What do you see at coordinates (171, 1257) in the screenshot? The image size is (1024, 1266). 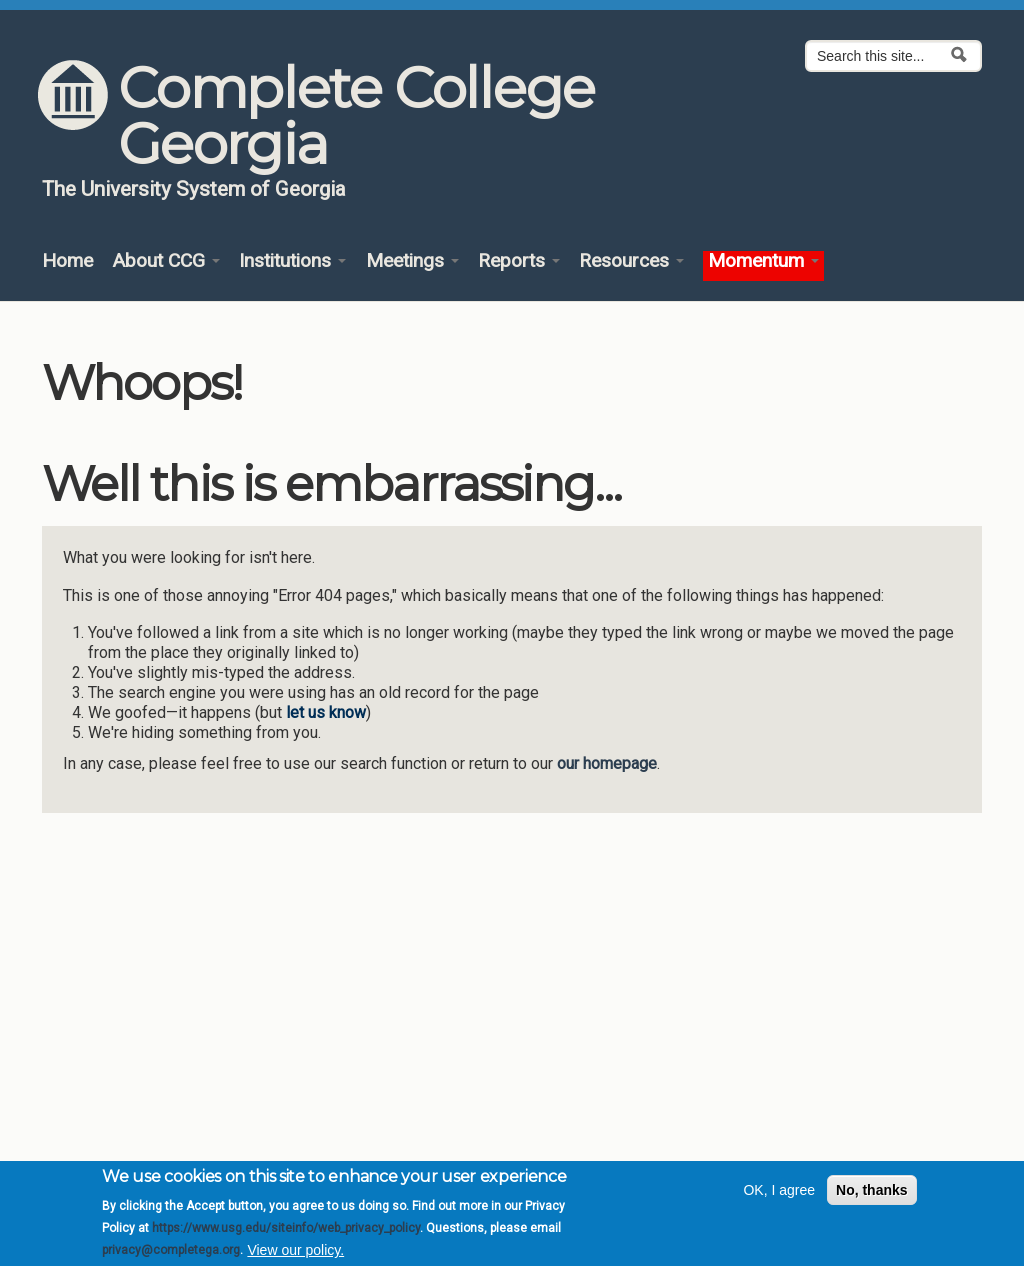 I see `privacy@completega.org` at bounding box center [171, 1257].